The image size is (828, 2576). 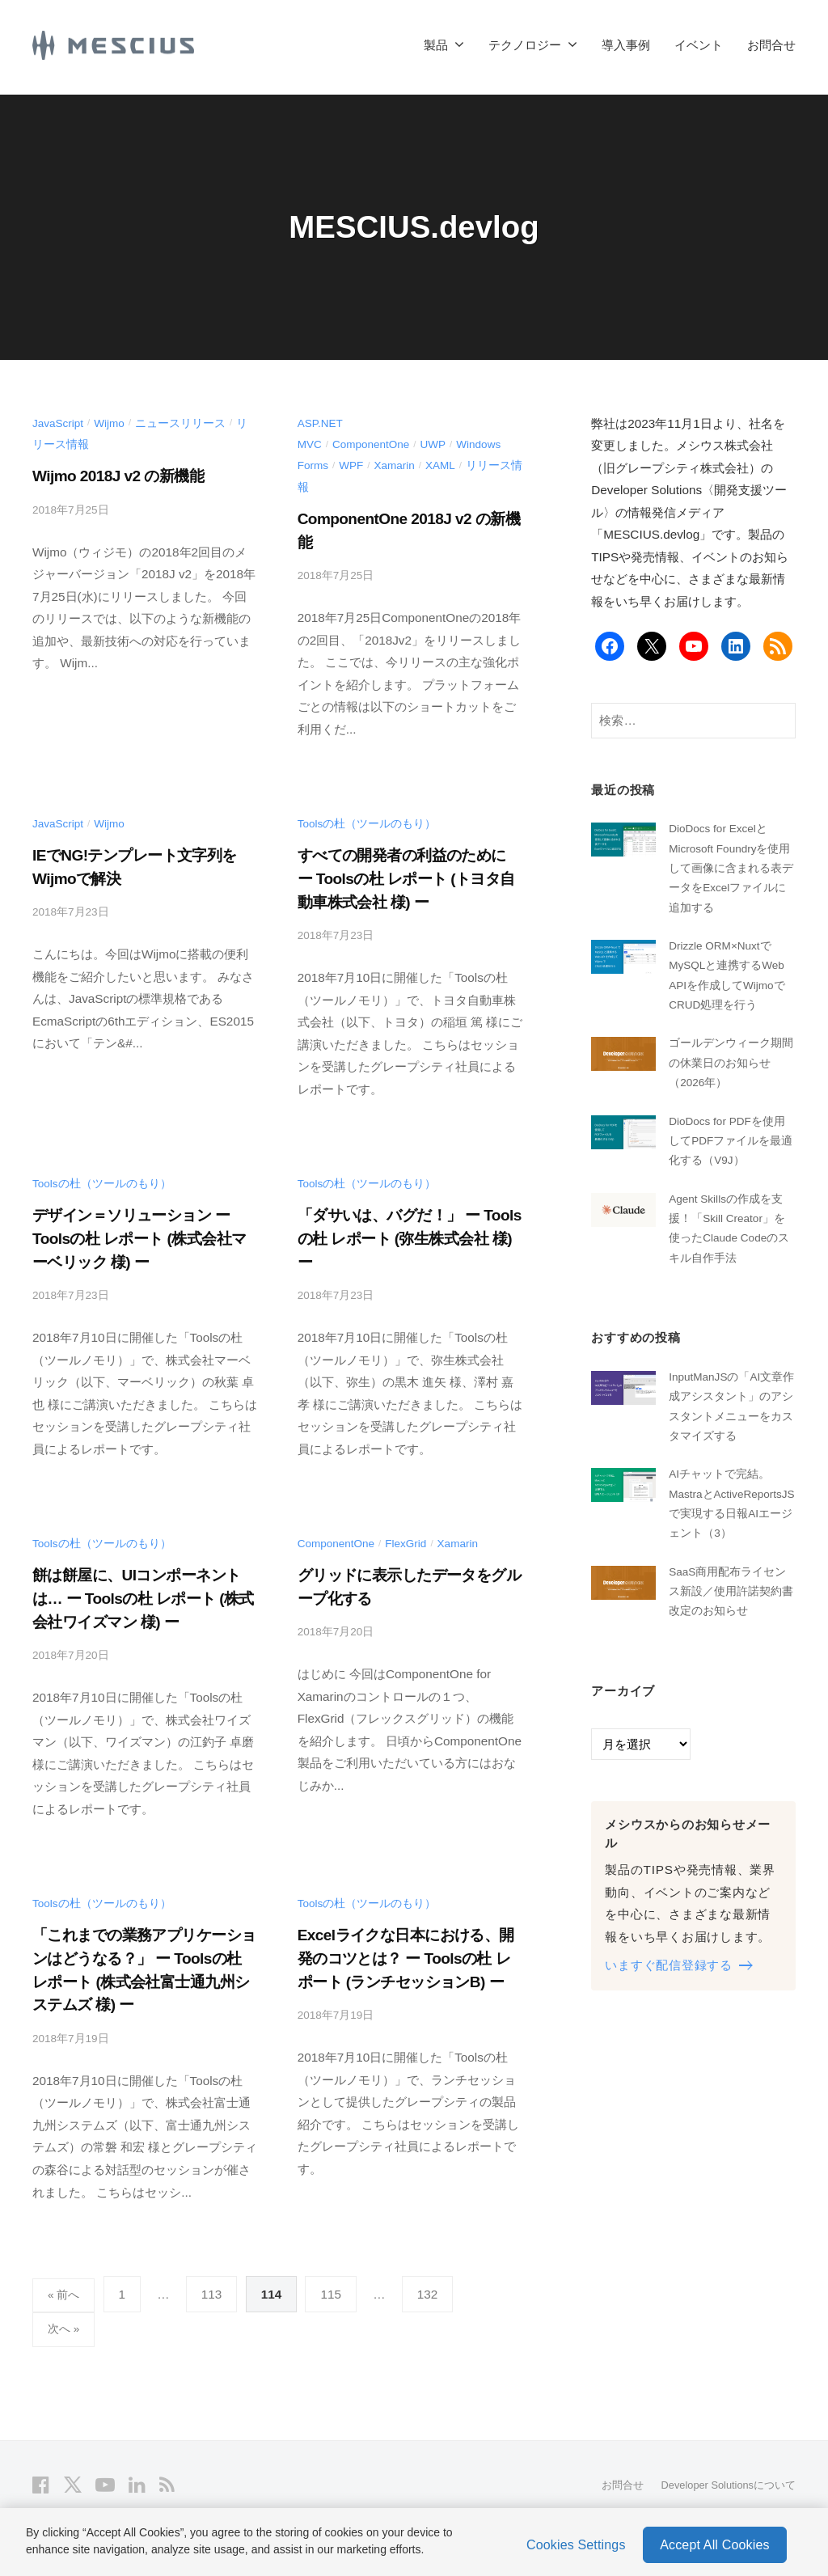 I want to click on Xamarin, so click(x=399, y=465).